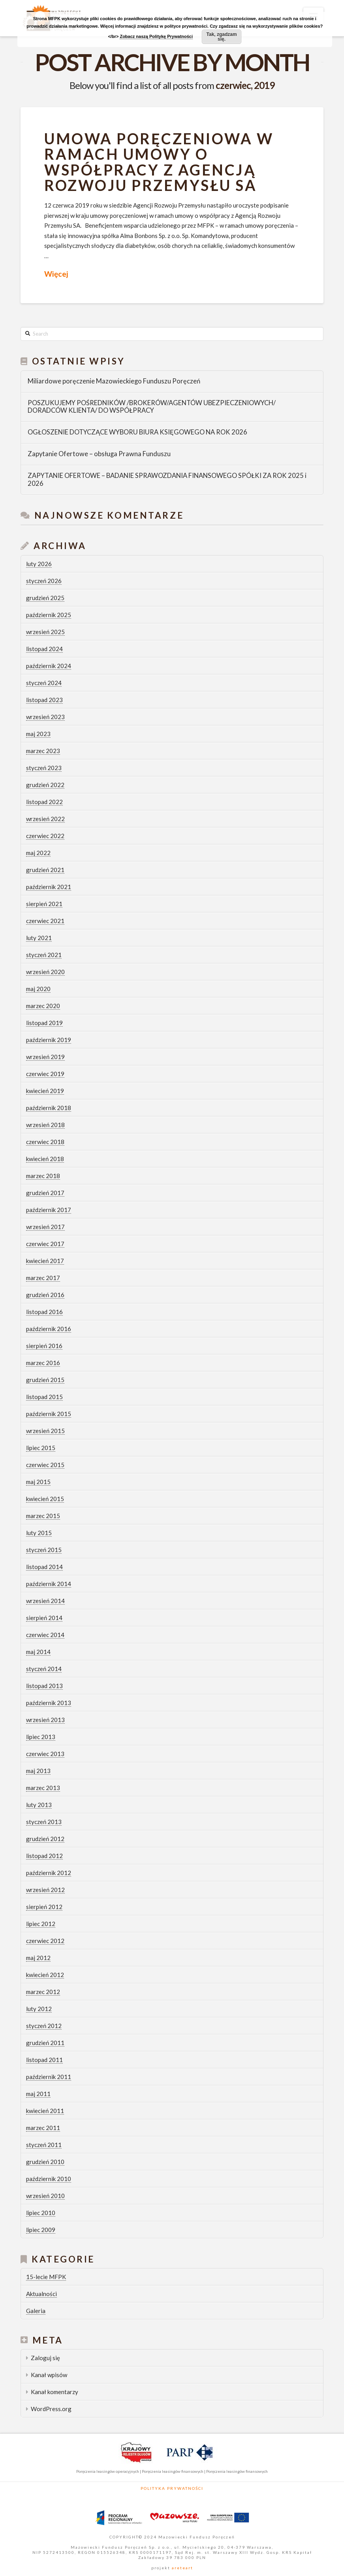  What do you see at coordinates (43, 1005) in the screenshot?
I see `marzec 2020` at bounding box center [43, 1005].